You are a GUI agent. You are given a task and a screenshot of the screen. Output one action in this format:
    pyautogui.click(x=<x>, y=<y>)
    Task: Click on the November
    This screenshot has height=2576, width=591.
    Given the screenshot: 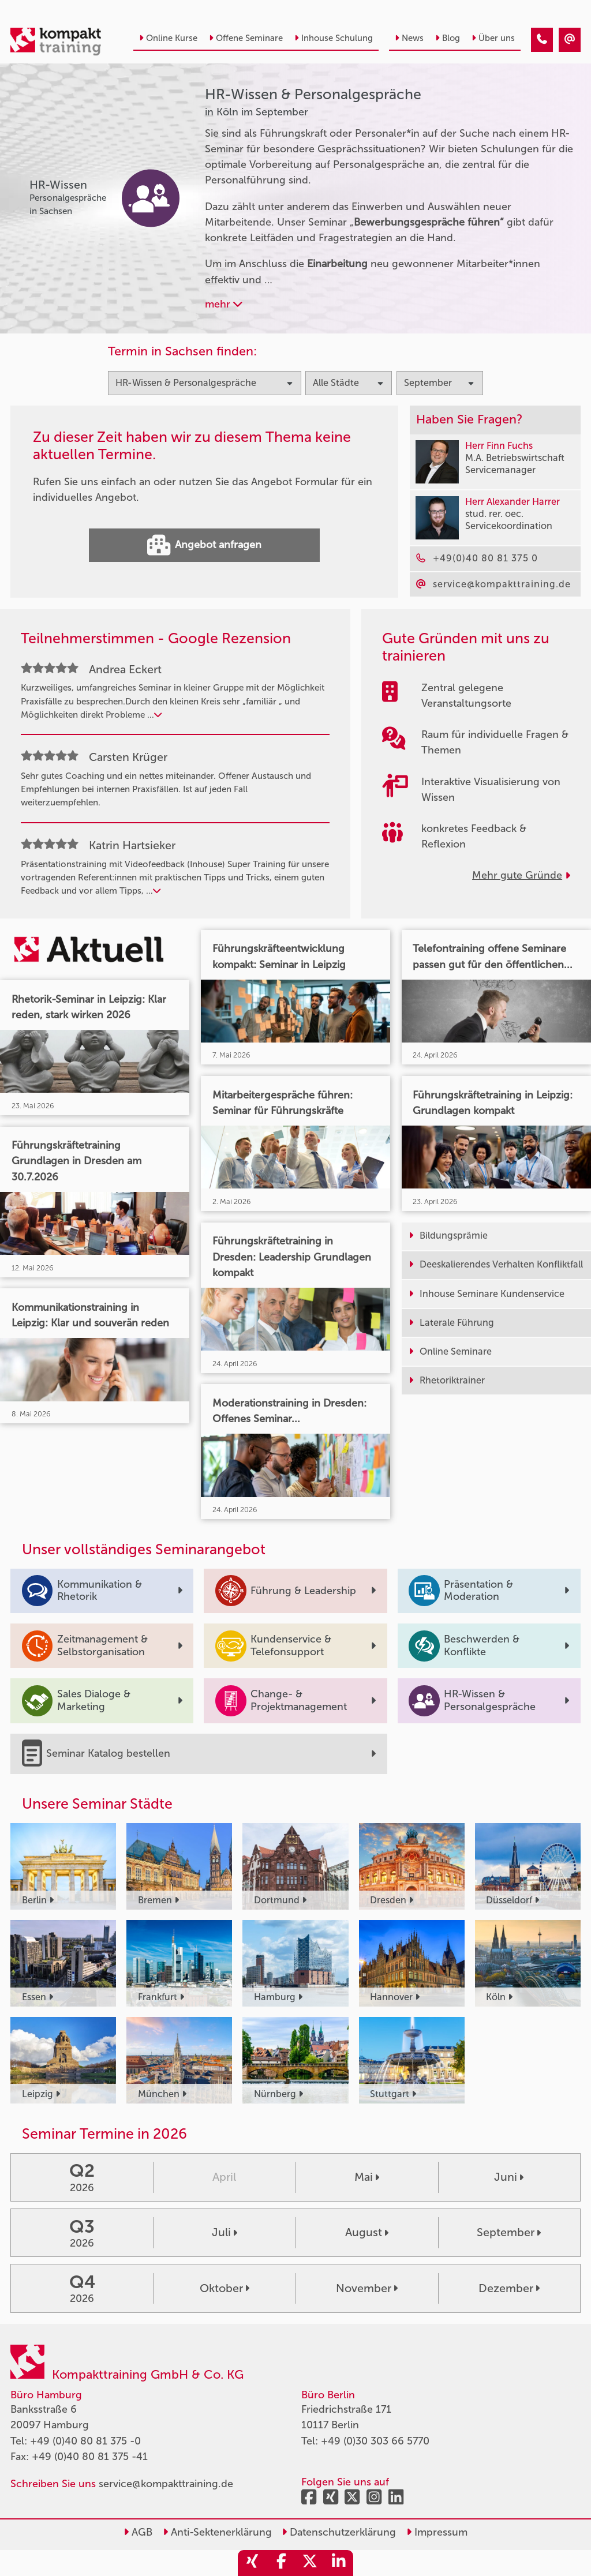 What is the action you would take?
    pyautogui.click(x=367, y=2288)
    